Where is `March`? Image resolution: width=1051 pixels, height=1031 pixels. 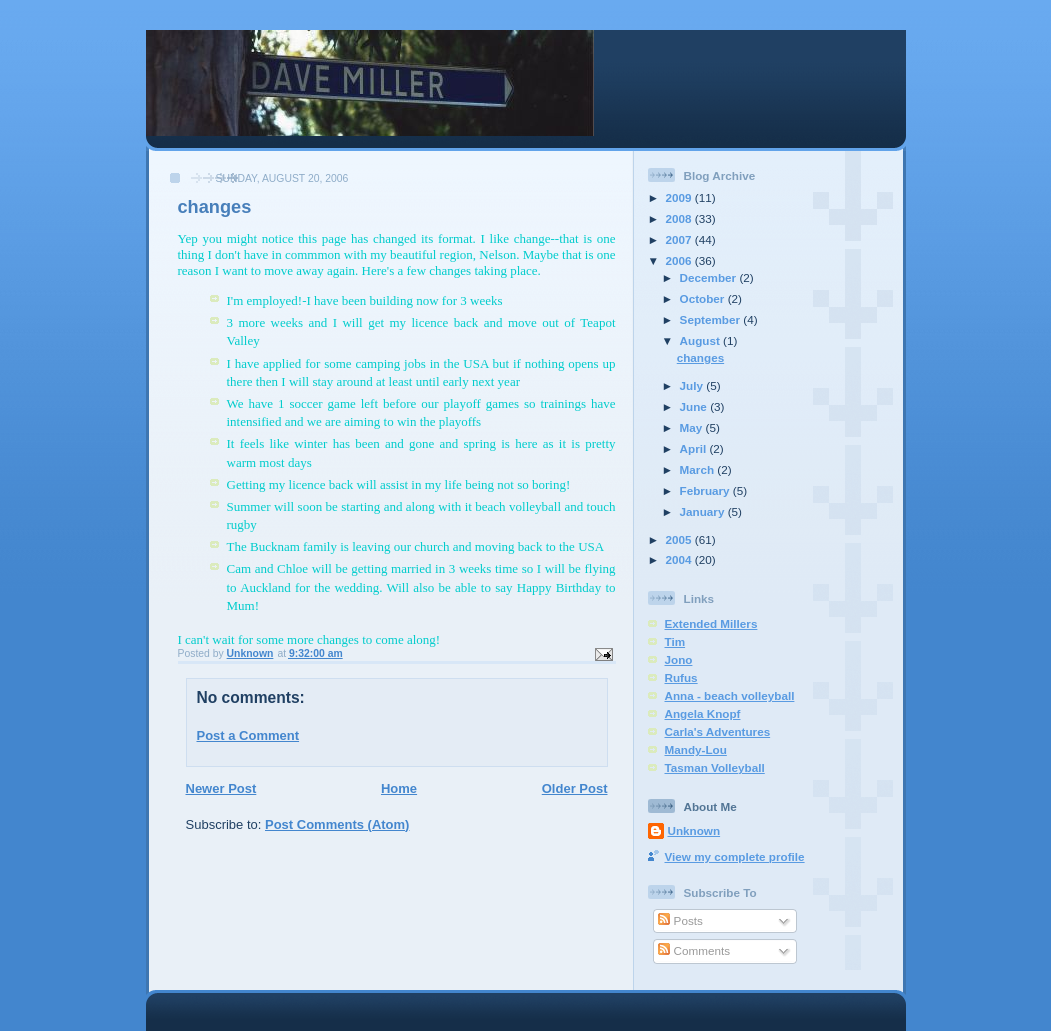
March is located at coordinates (699, 469).